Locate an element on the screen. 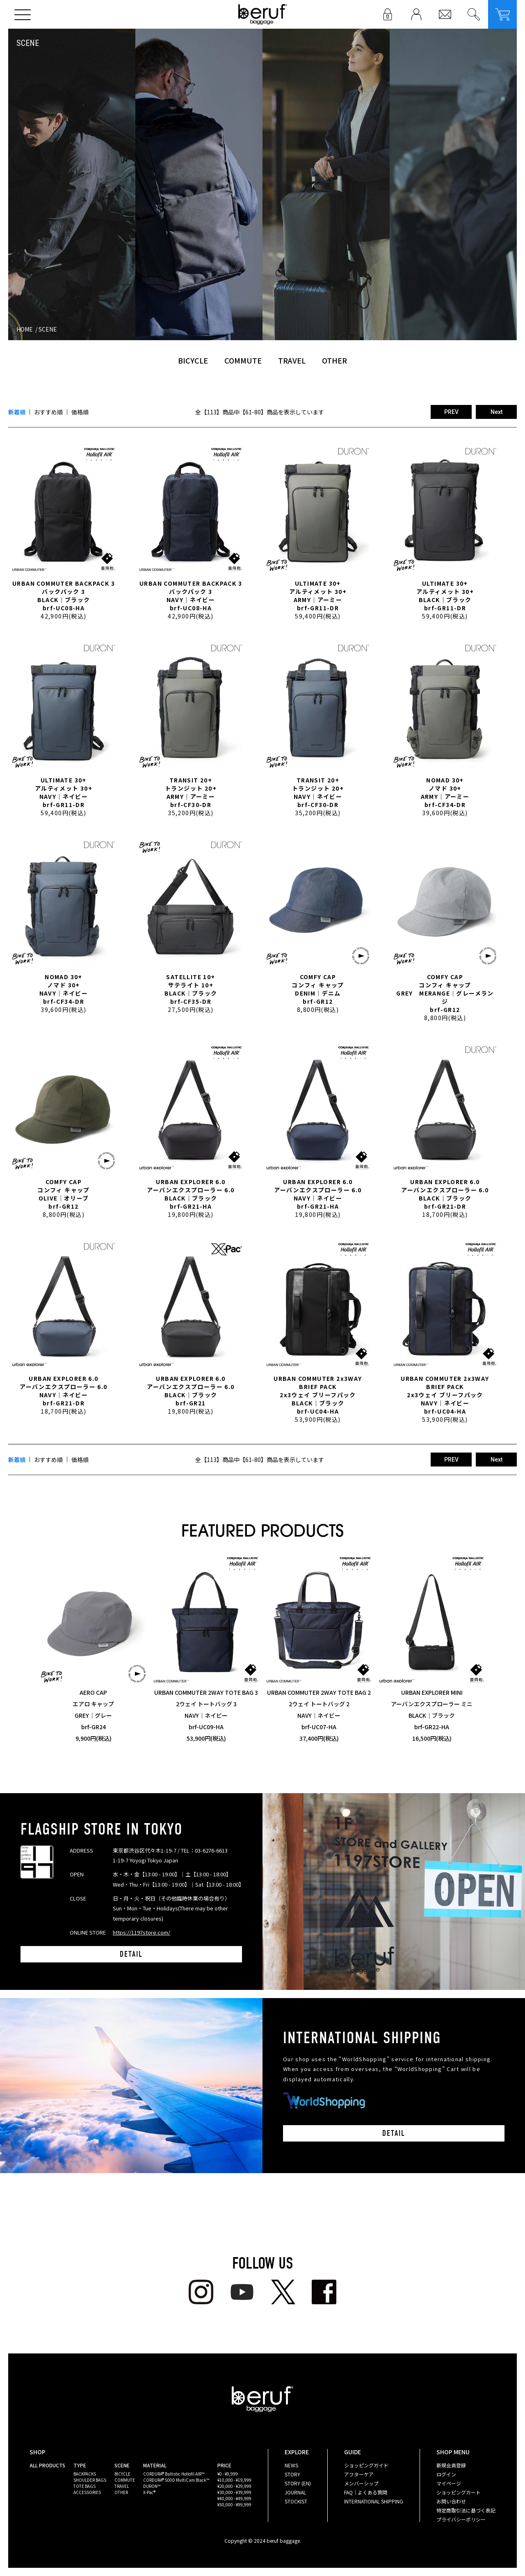 The width and height of the screenshot is (525, 2576). PREV is located at coordinates (451, 412).